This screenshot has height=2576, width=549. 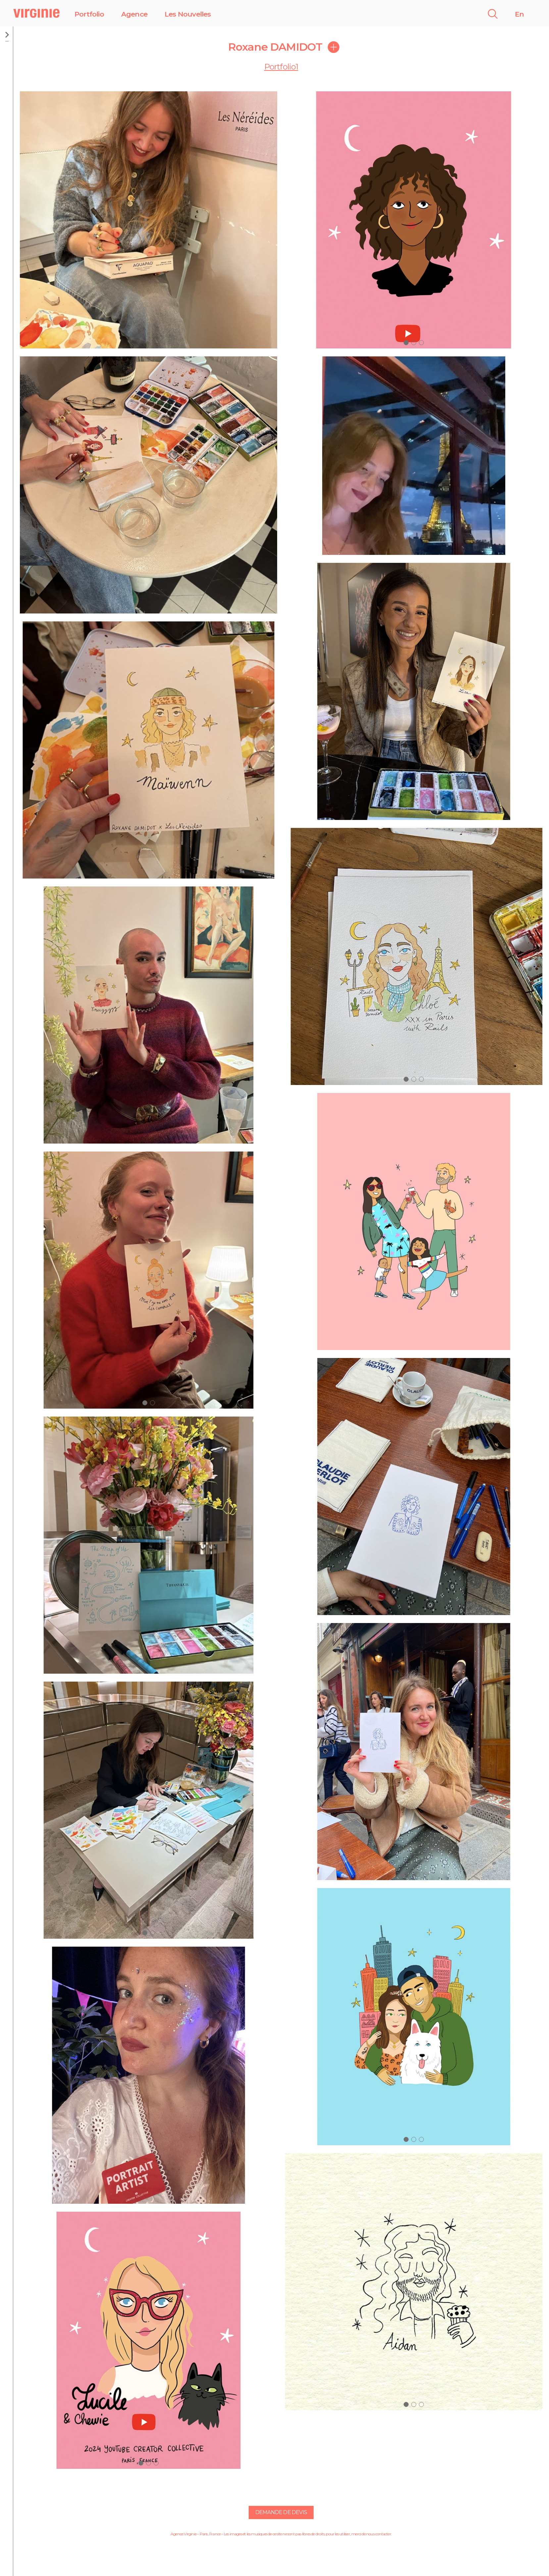 I want to click on Demande de devis, so click(x=281, y=2512).